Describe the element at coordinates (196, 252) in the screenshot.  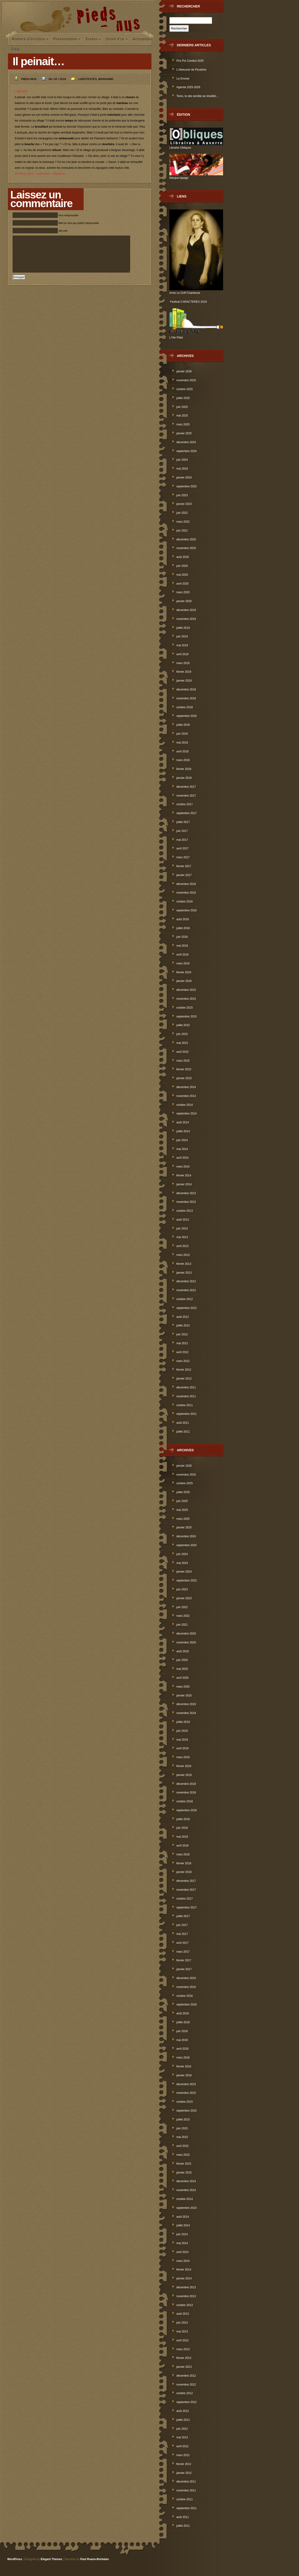
I see `Anne Le Goff Chanteuse` at that location.